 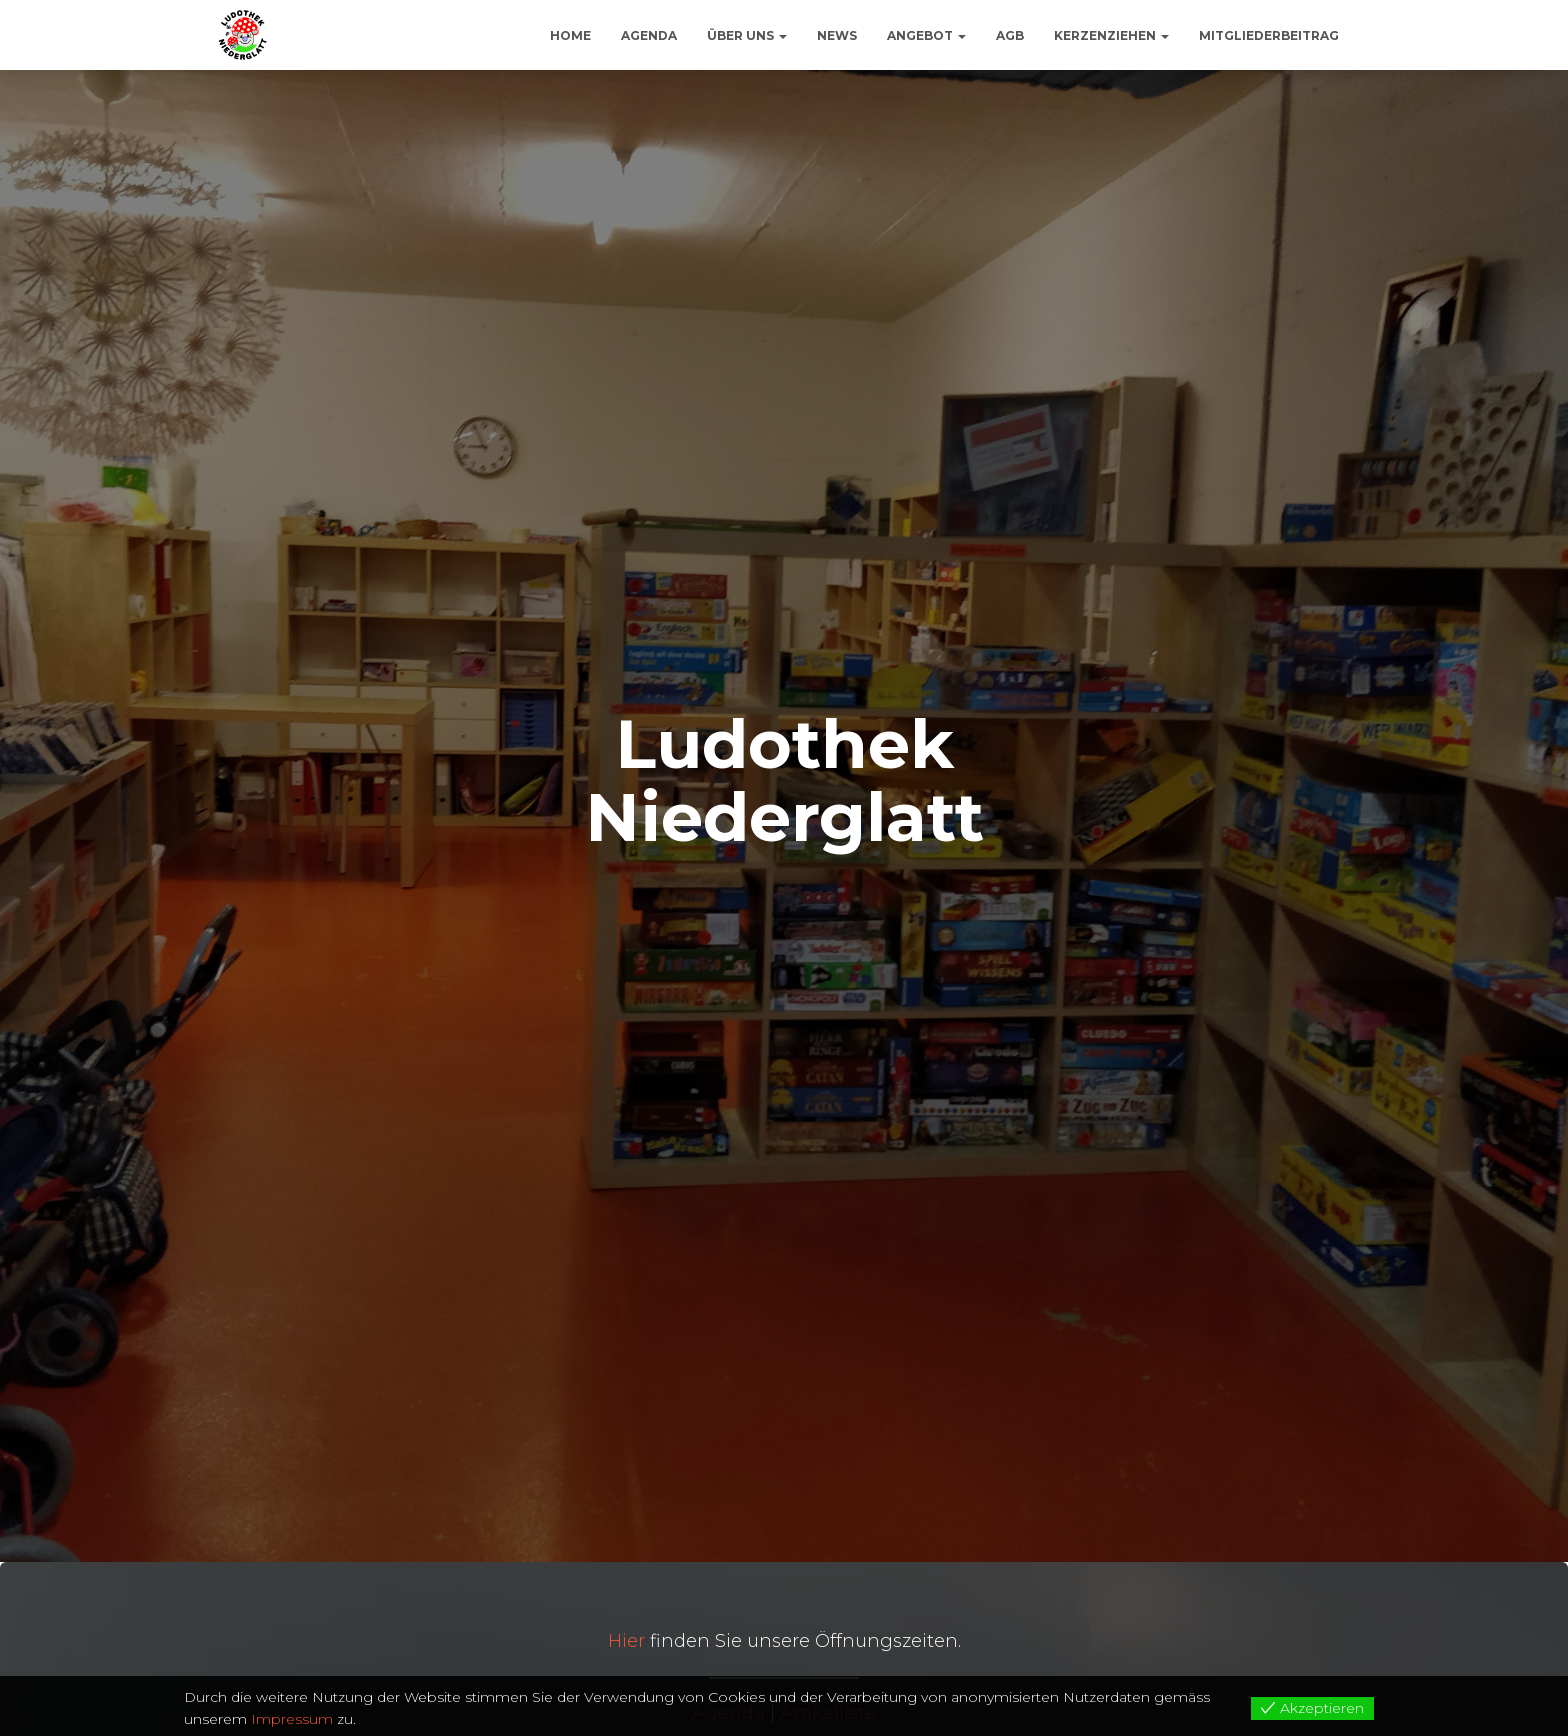 What do you see at coordinates (926, 35) in the screenshot?
I see `Angebot` at bounding box center [926, 35].